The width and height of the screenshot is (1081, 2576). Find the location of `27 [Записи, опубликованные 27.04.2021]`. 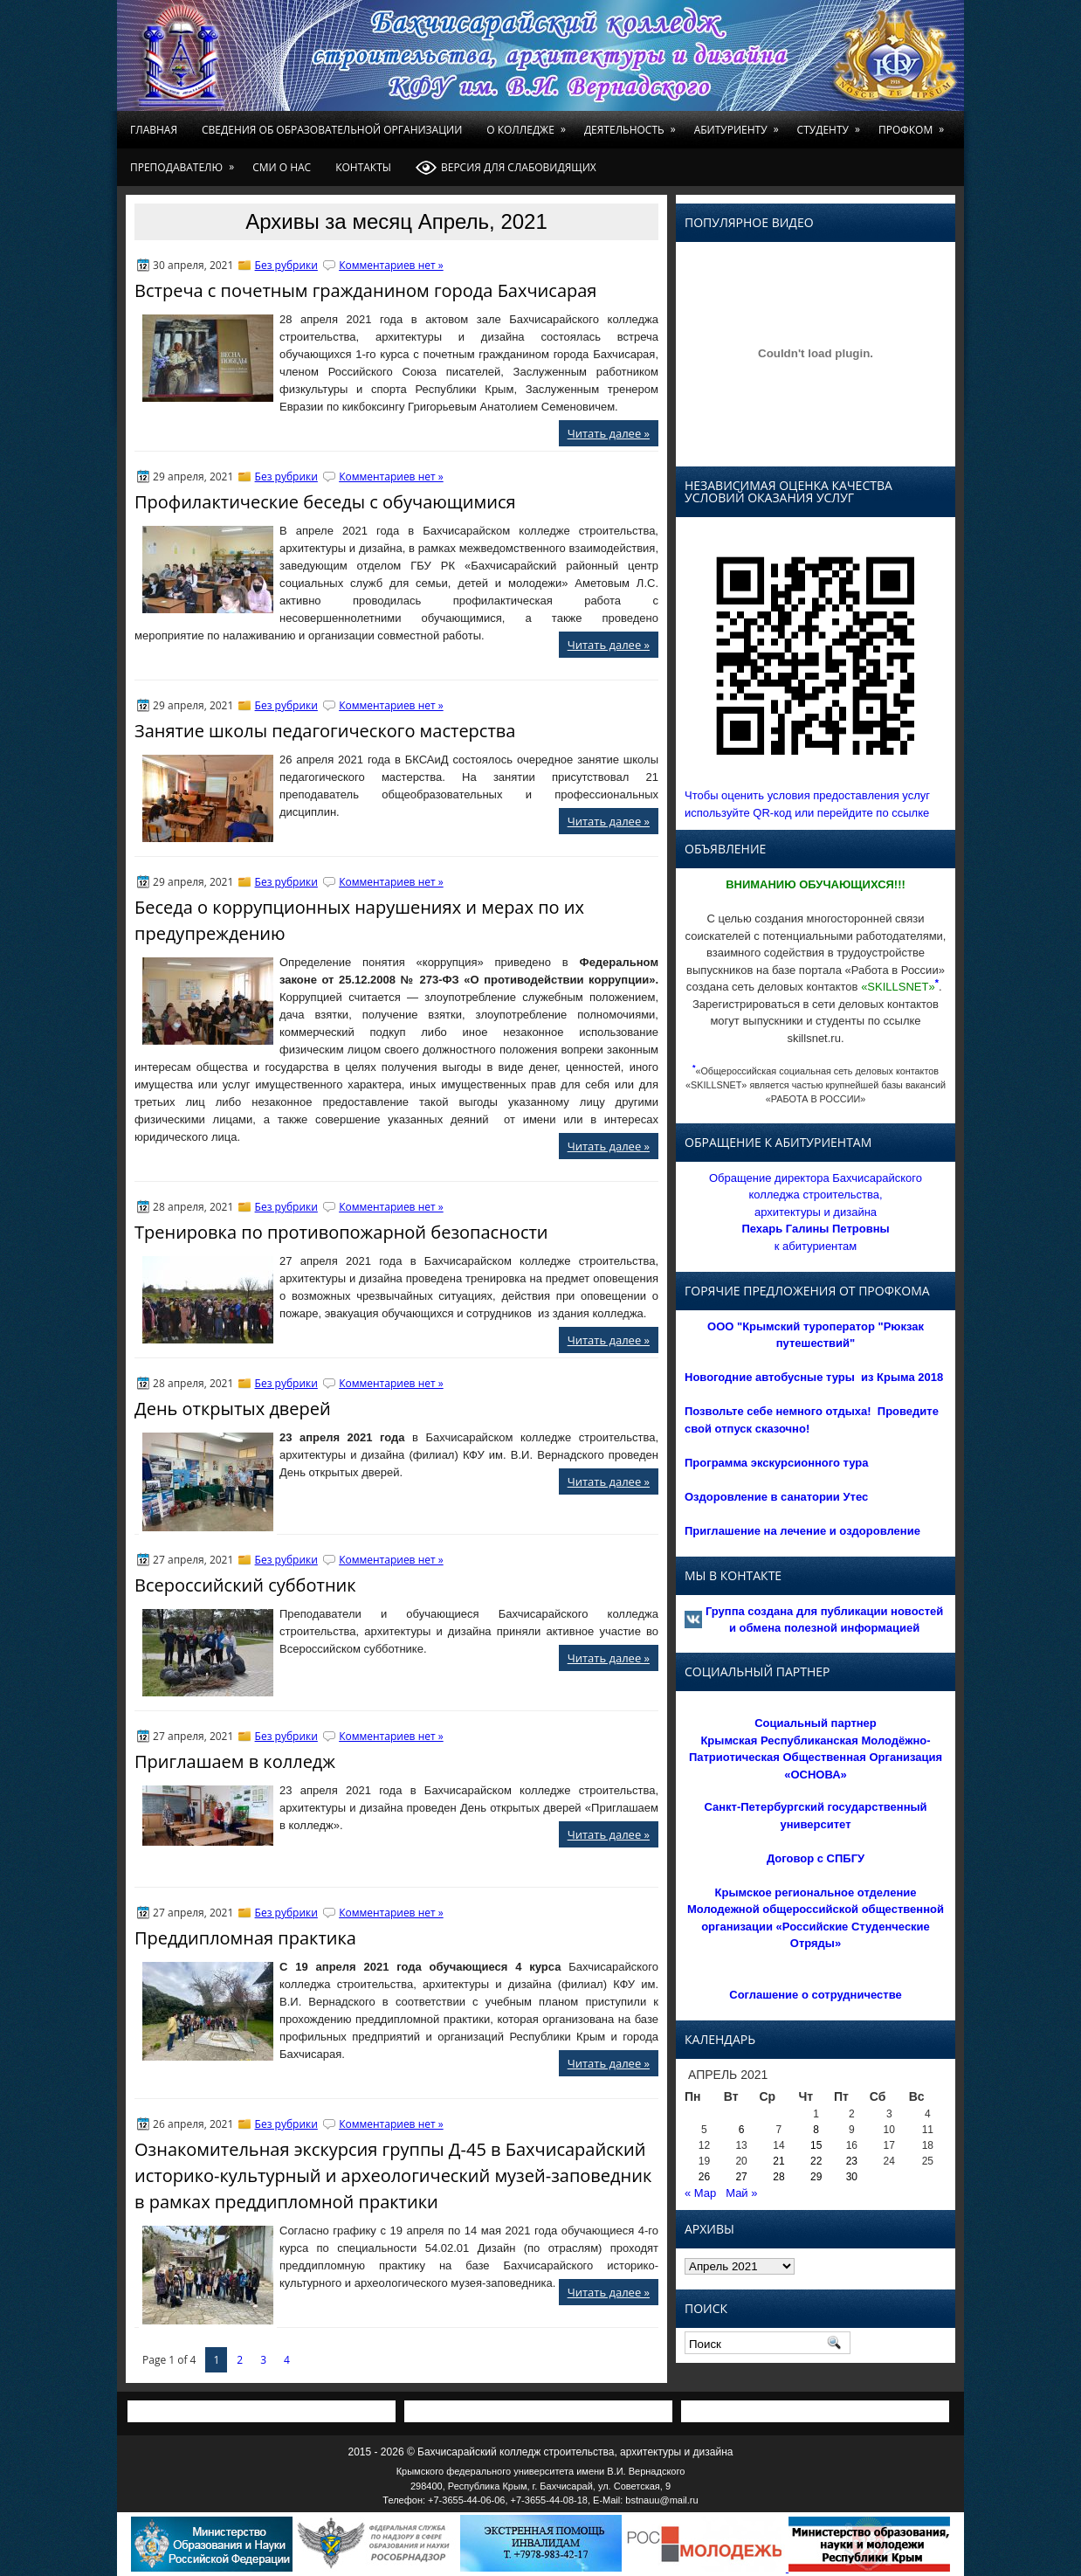

27 [Записи, опубликованные 27.04.2021] is located at coordinates (741, 2177).